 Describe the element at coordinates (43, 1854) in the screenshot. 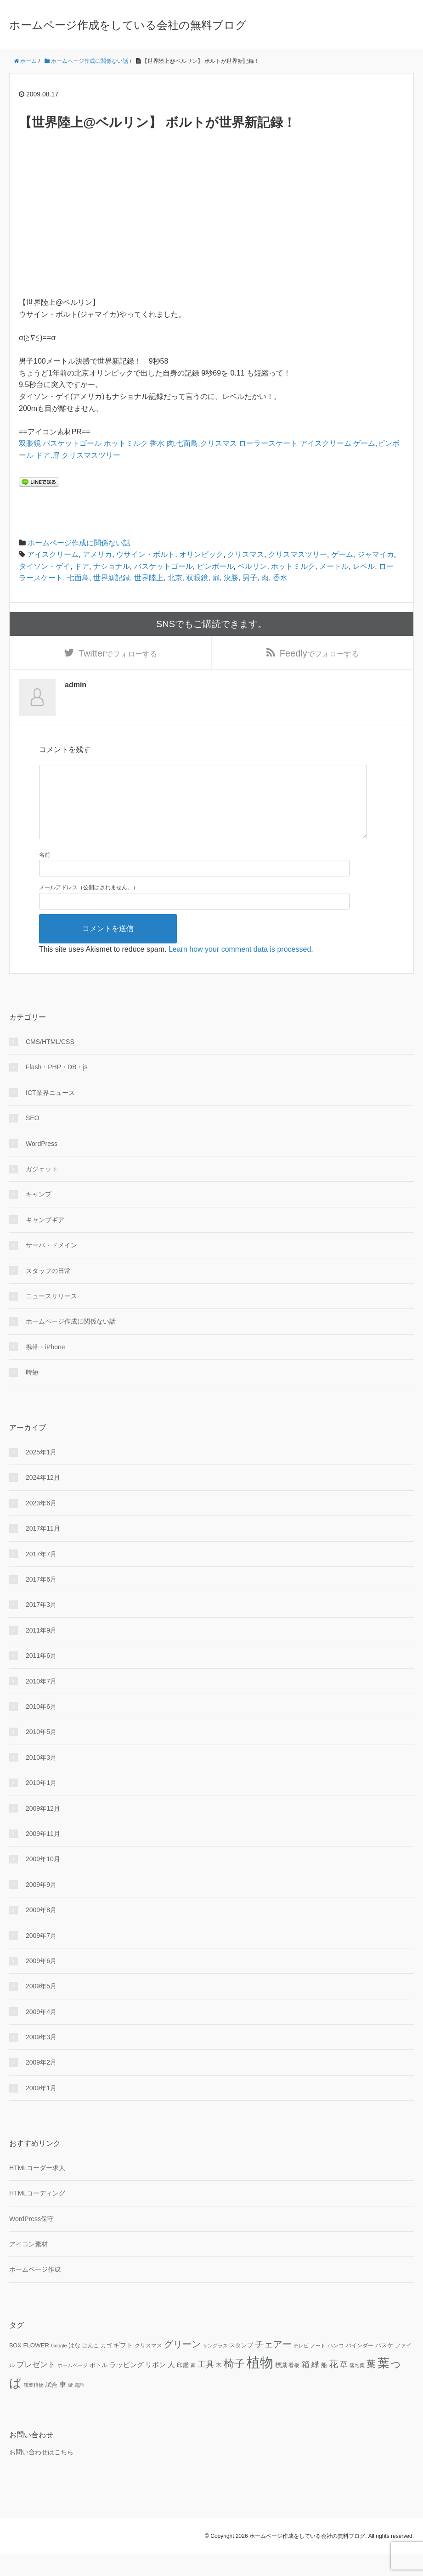

I see `2009年11月` at that location.